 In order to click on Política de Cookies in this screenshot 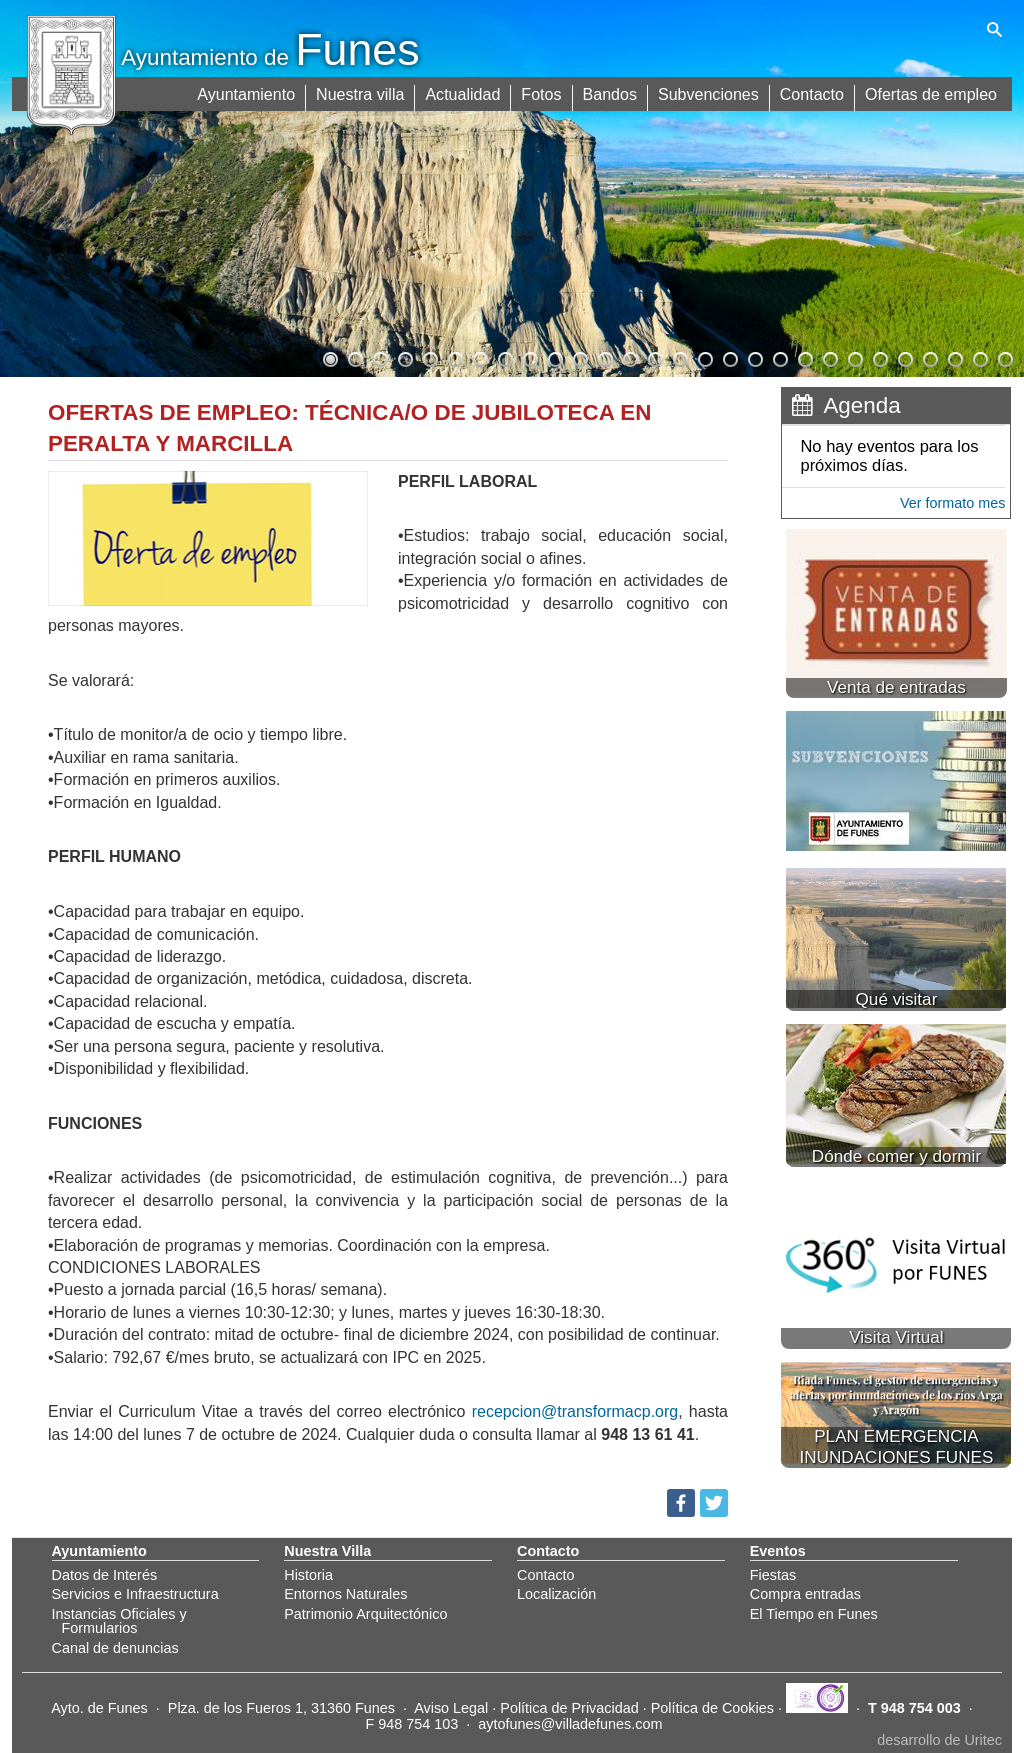, I will do `click(712, 1708)`.